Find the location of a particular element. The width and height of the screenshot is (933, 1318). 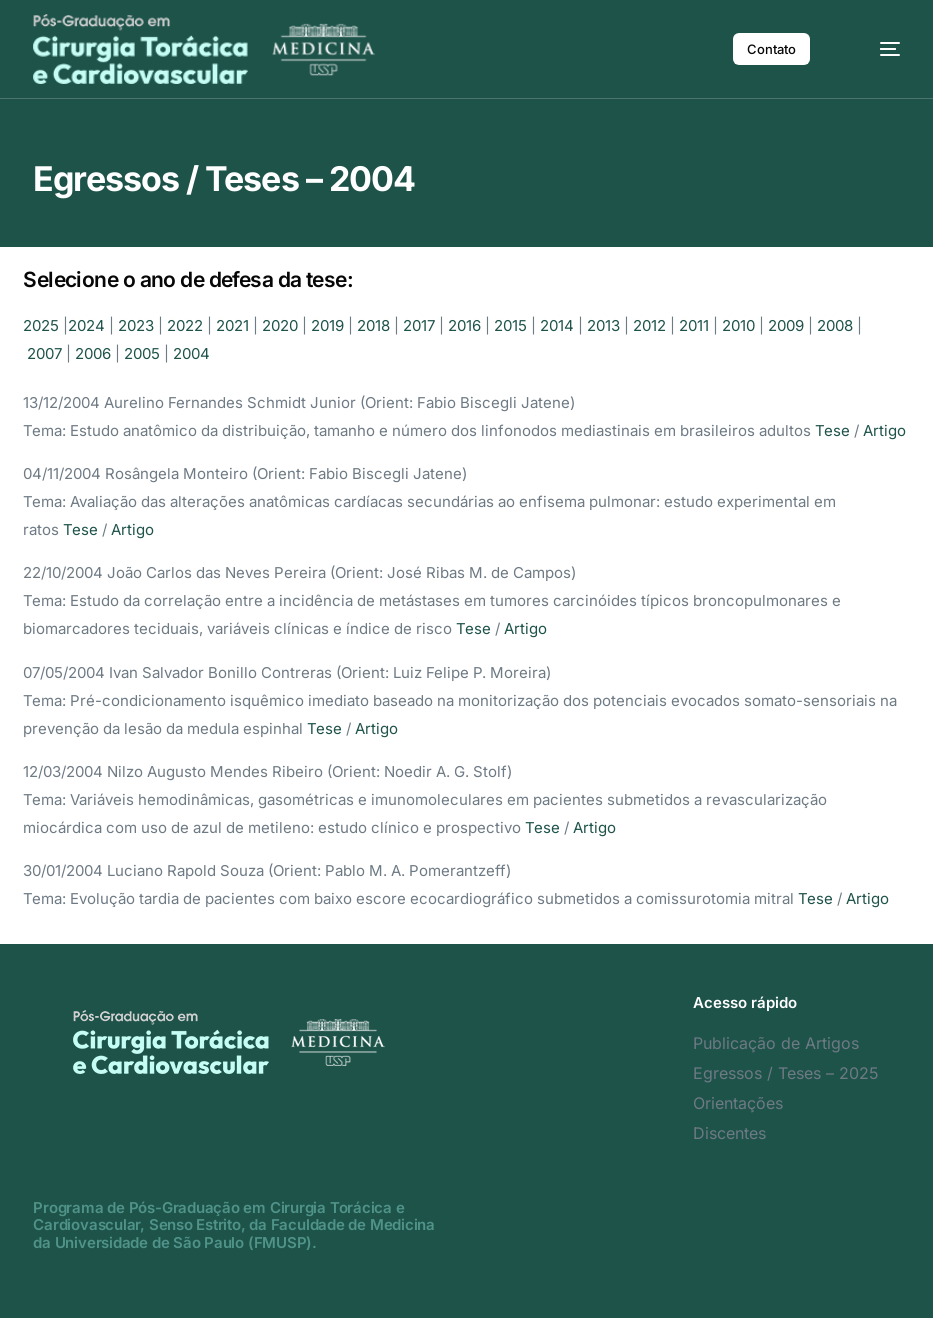

Egressos / Teses – 2025 is located at coordinates (786, 1073).